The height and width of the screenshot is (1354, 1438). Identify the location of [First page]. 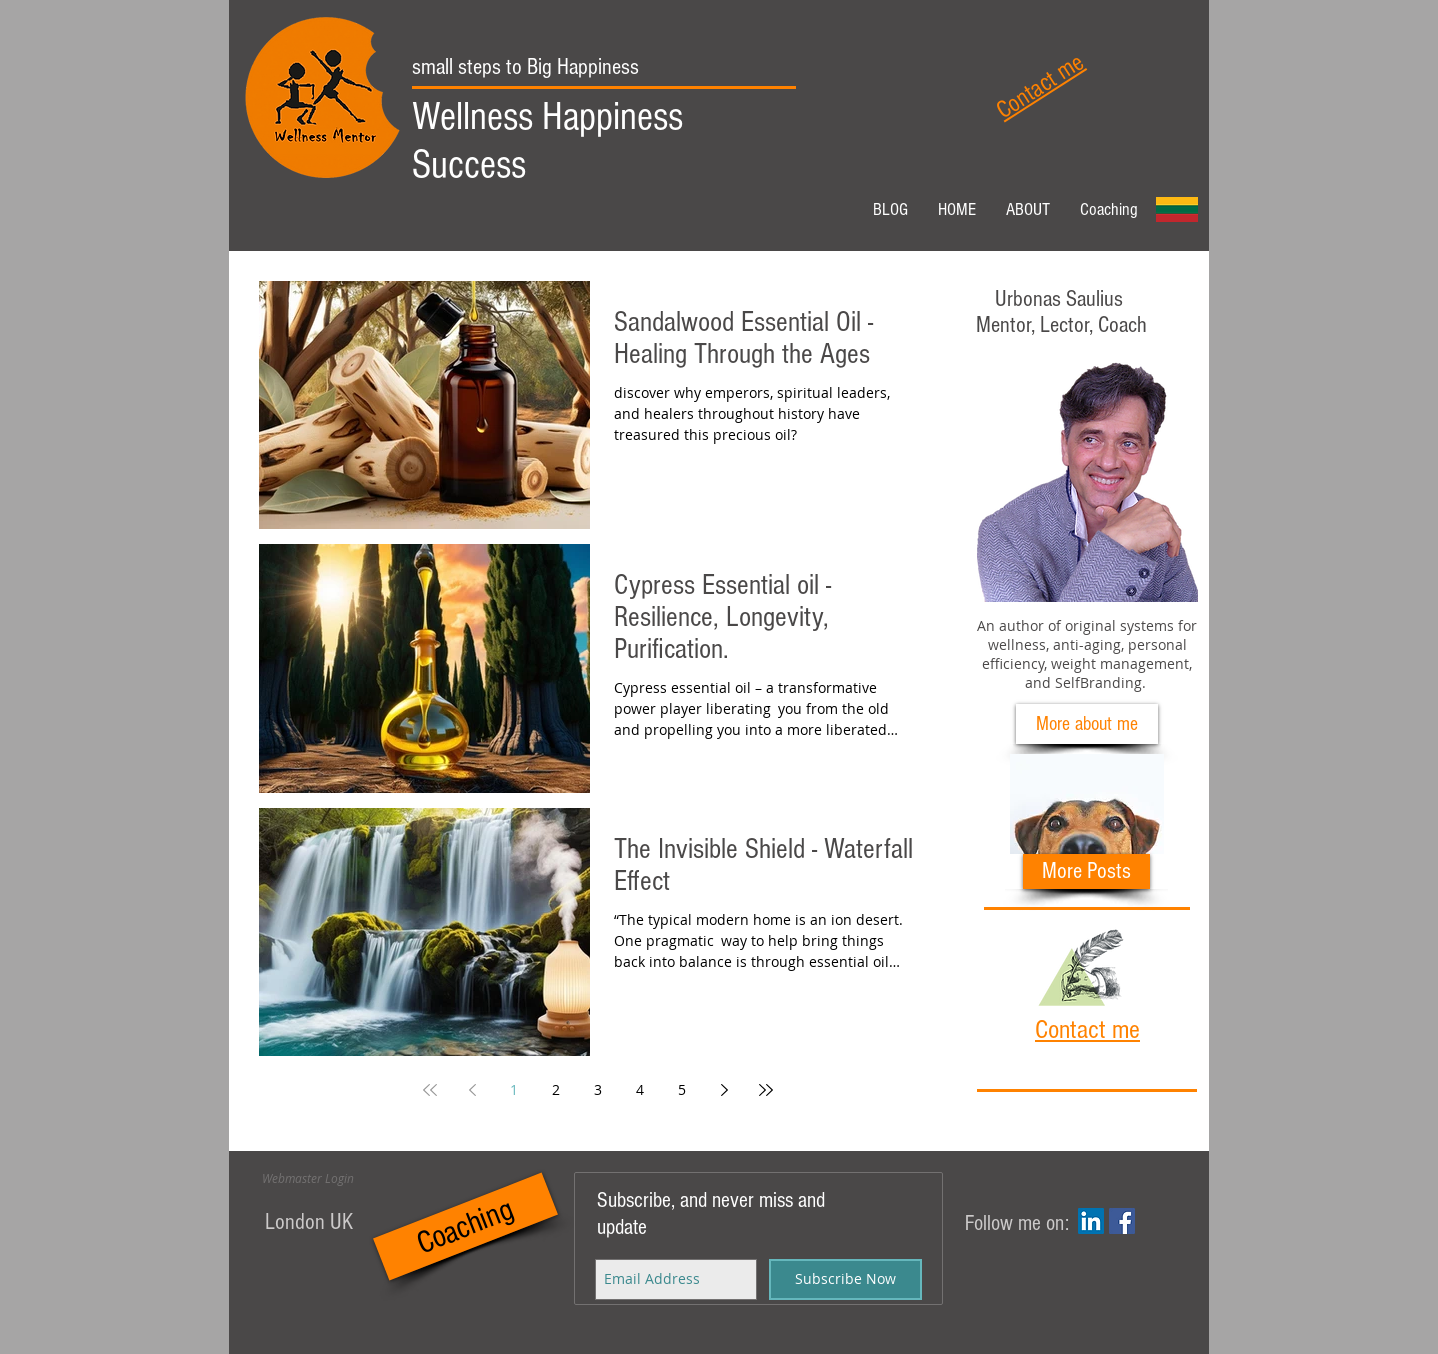
(430, 1090).